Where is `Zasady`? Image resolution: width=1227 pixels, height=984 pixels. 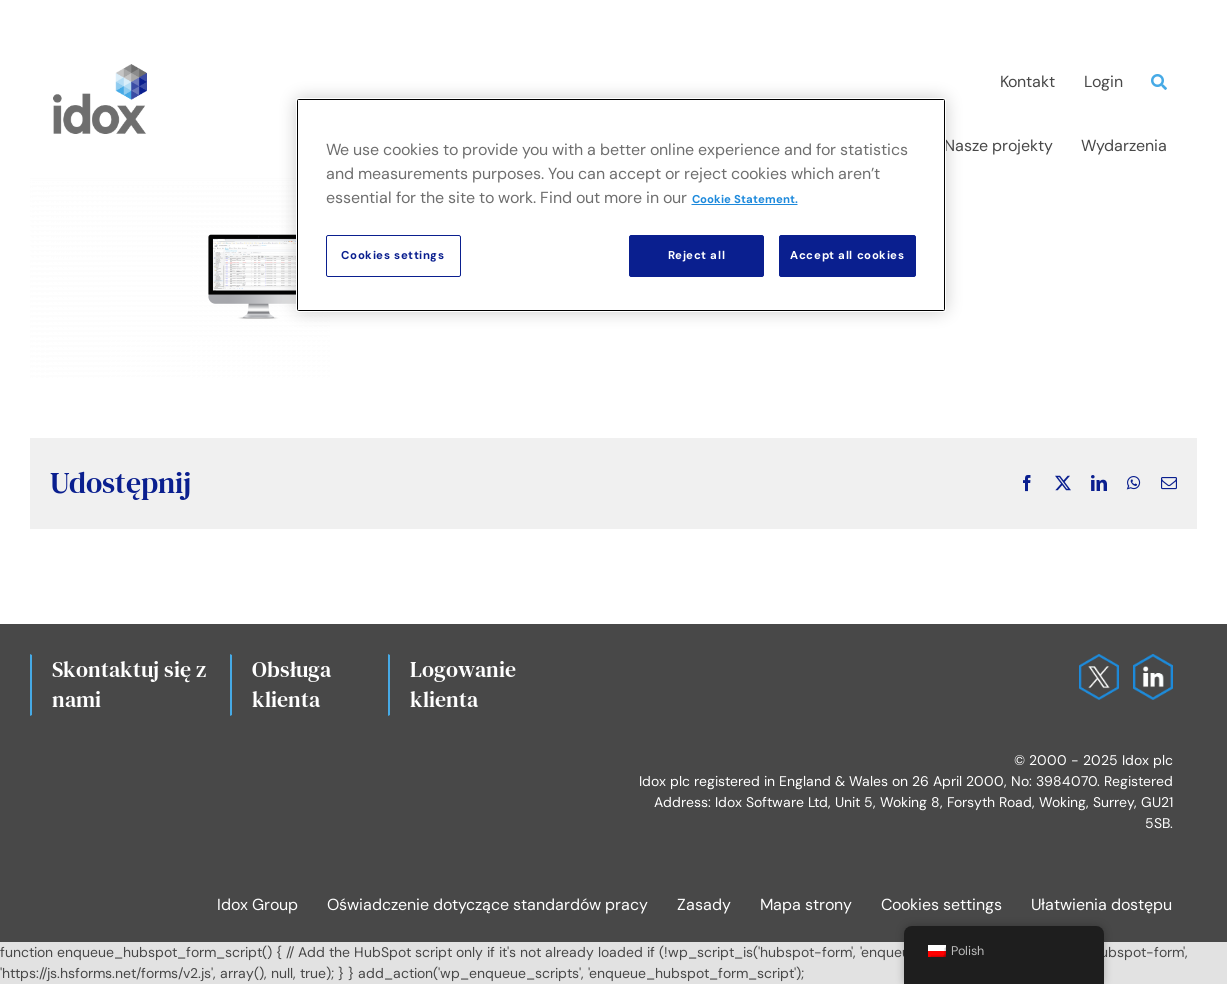 Zasady is located at coordinates (704, 904).